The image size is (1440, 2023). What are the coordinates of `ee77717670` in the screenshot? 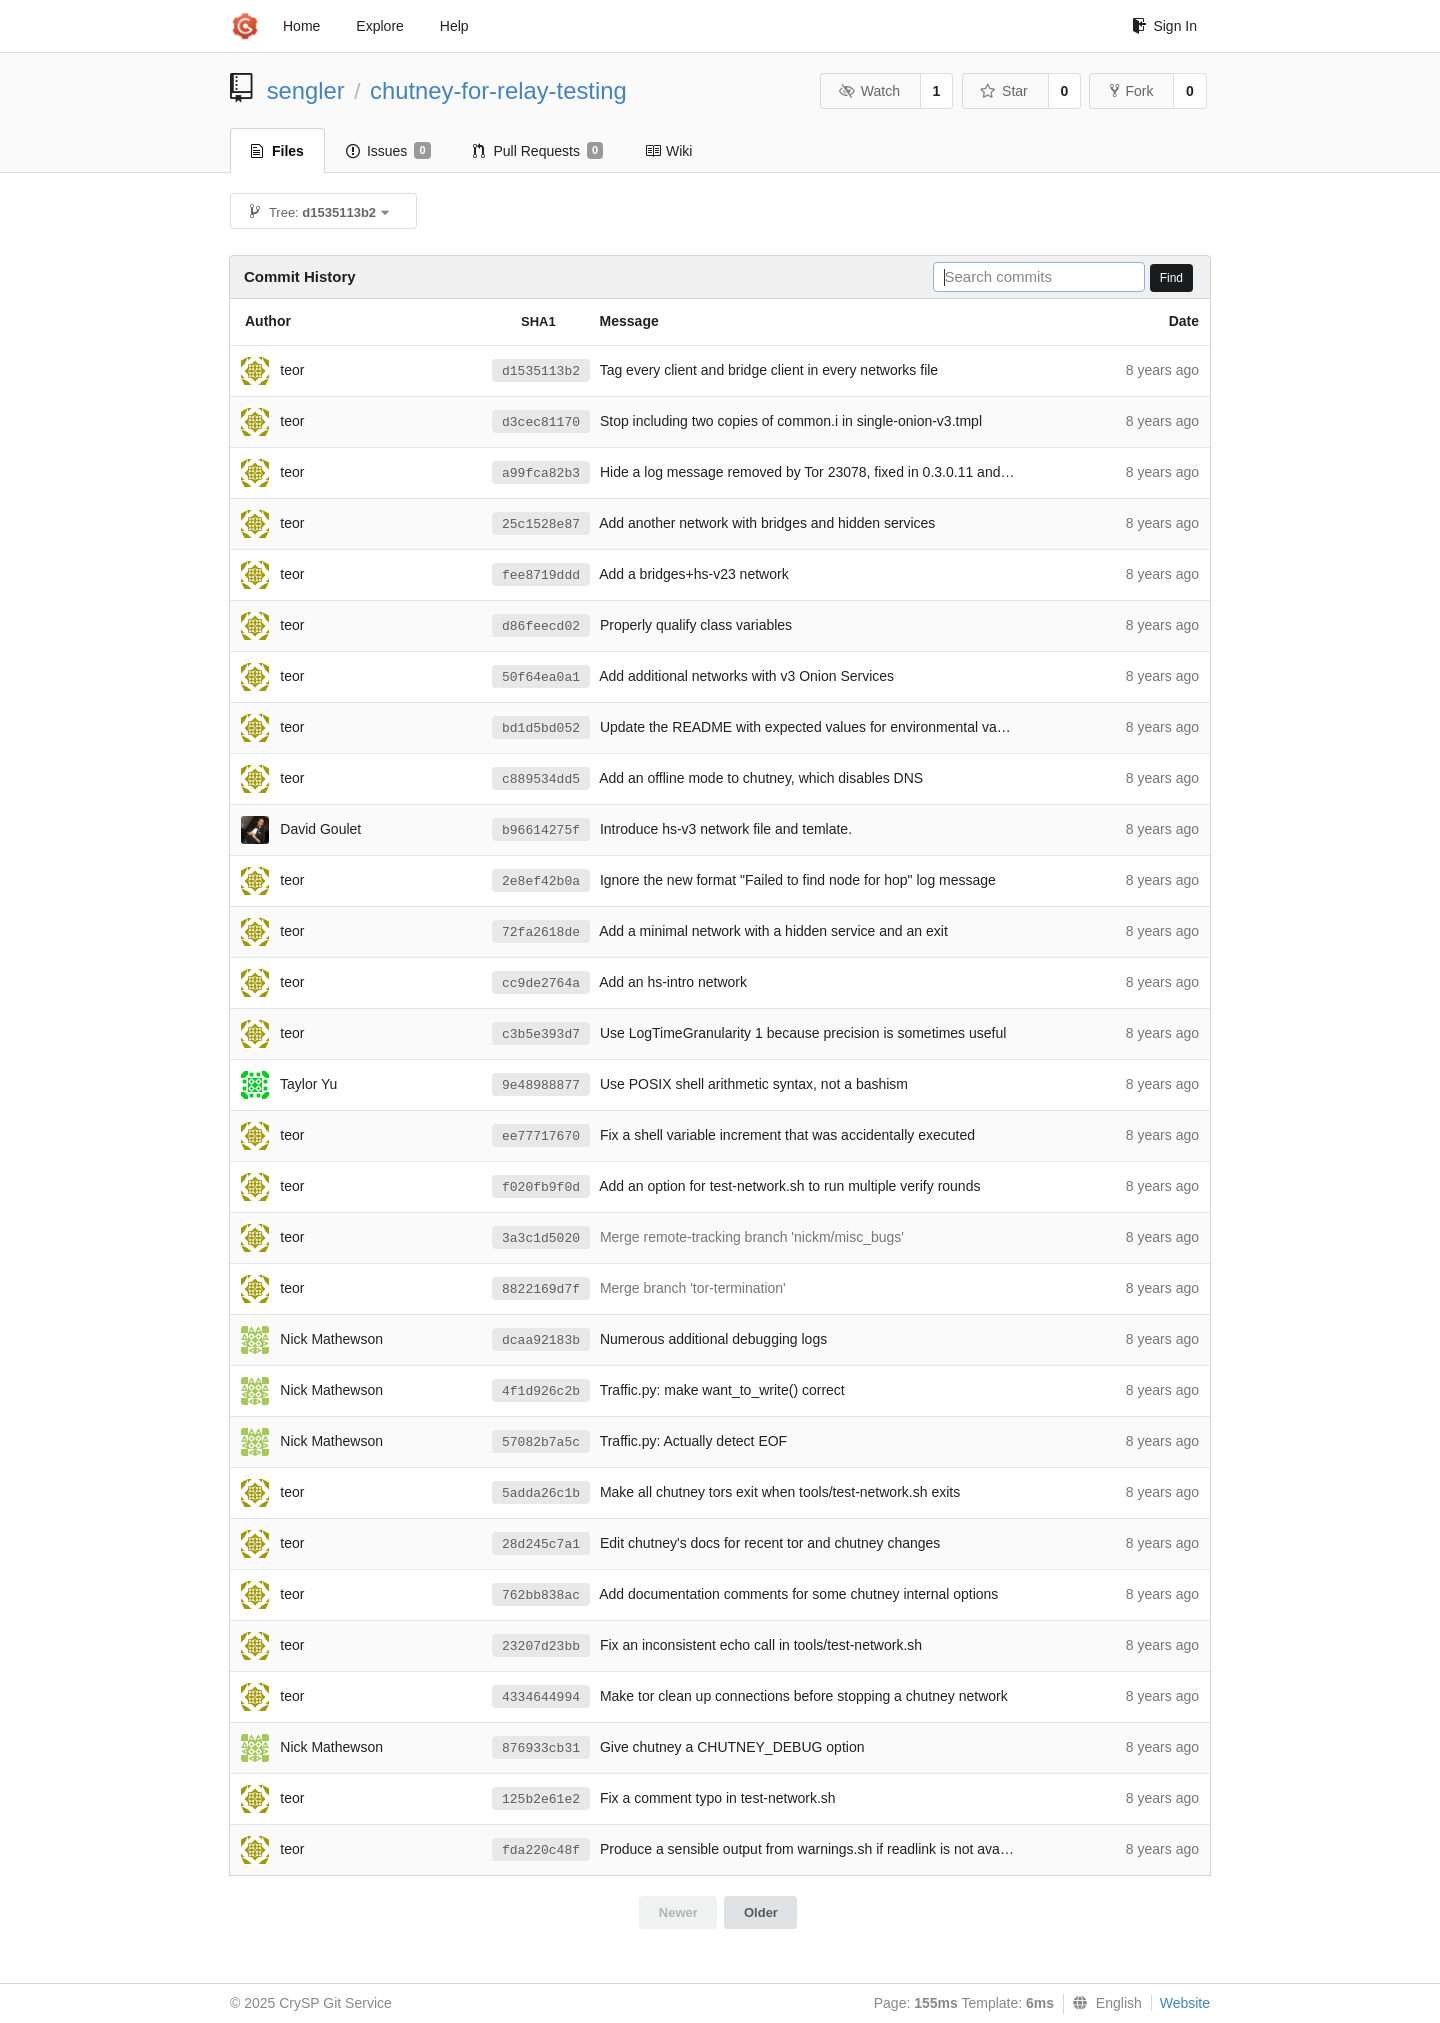 It's located at (541, 1136).